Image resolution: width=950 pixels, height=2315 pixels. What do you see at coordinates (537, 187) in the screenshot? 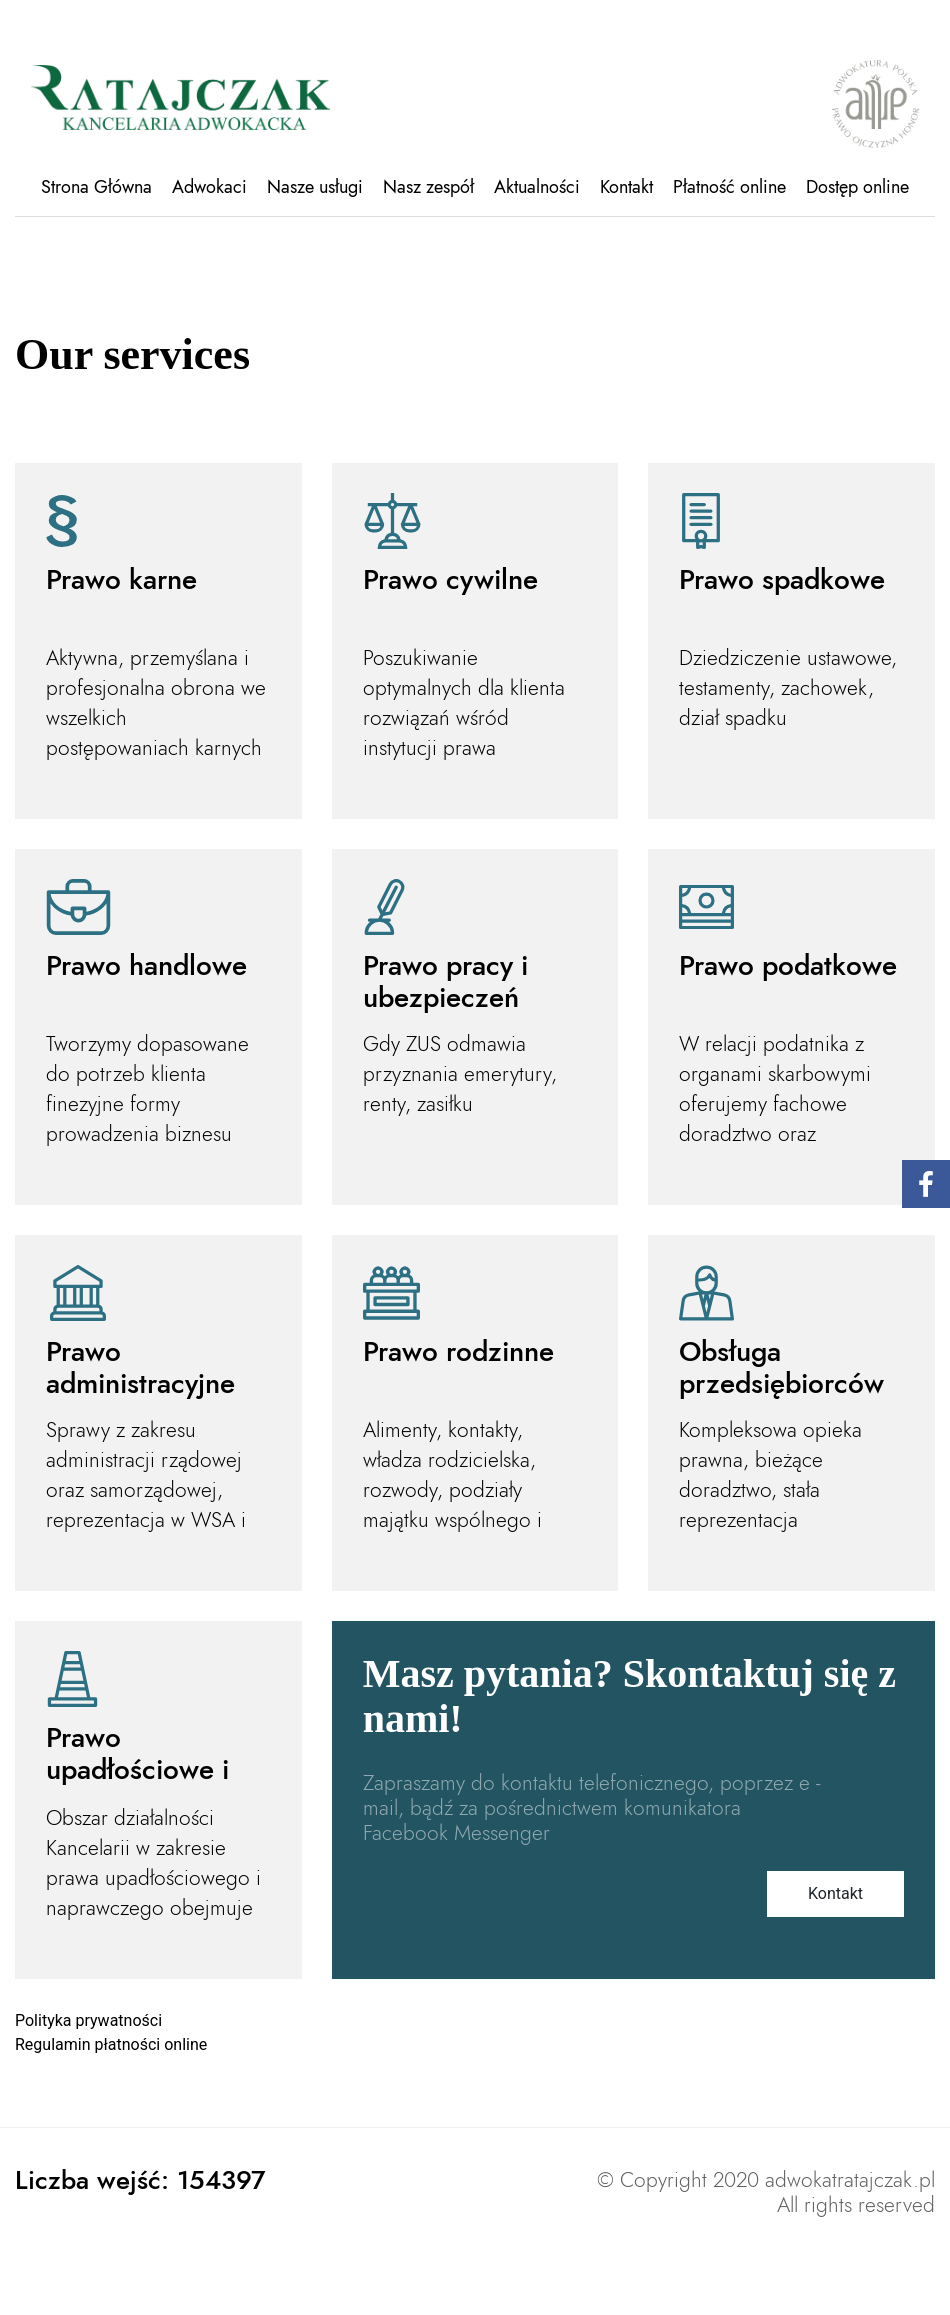
I see `Aktualności` at bounding box center [537, 187].